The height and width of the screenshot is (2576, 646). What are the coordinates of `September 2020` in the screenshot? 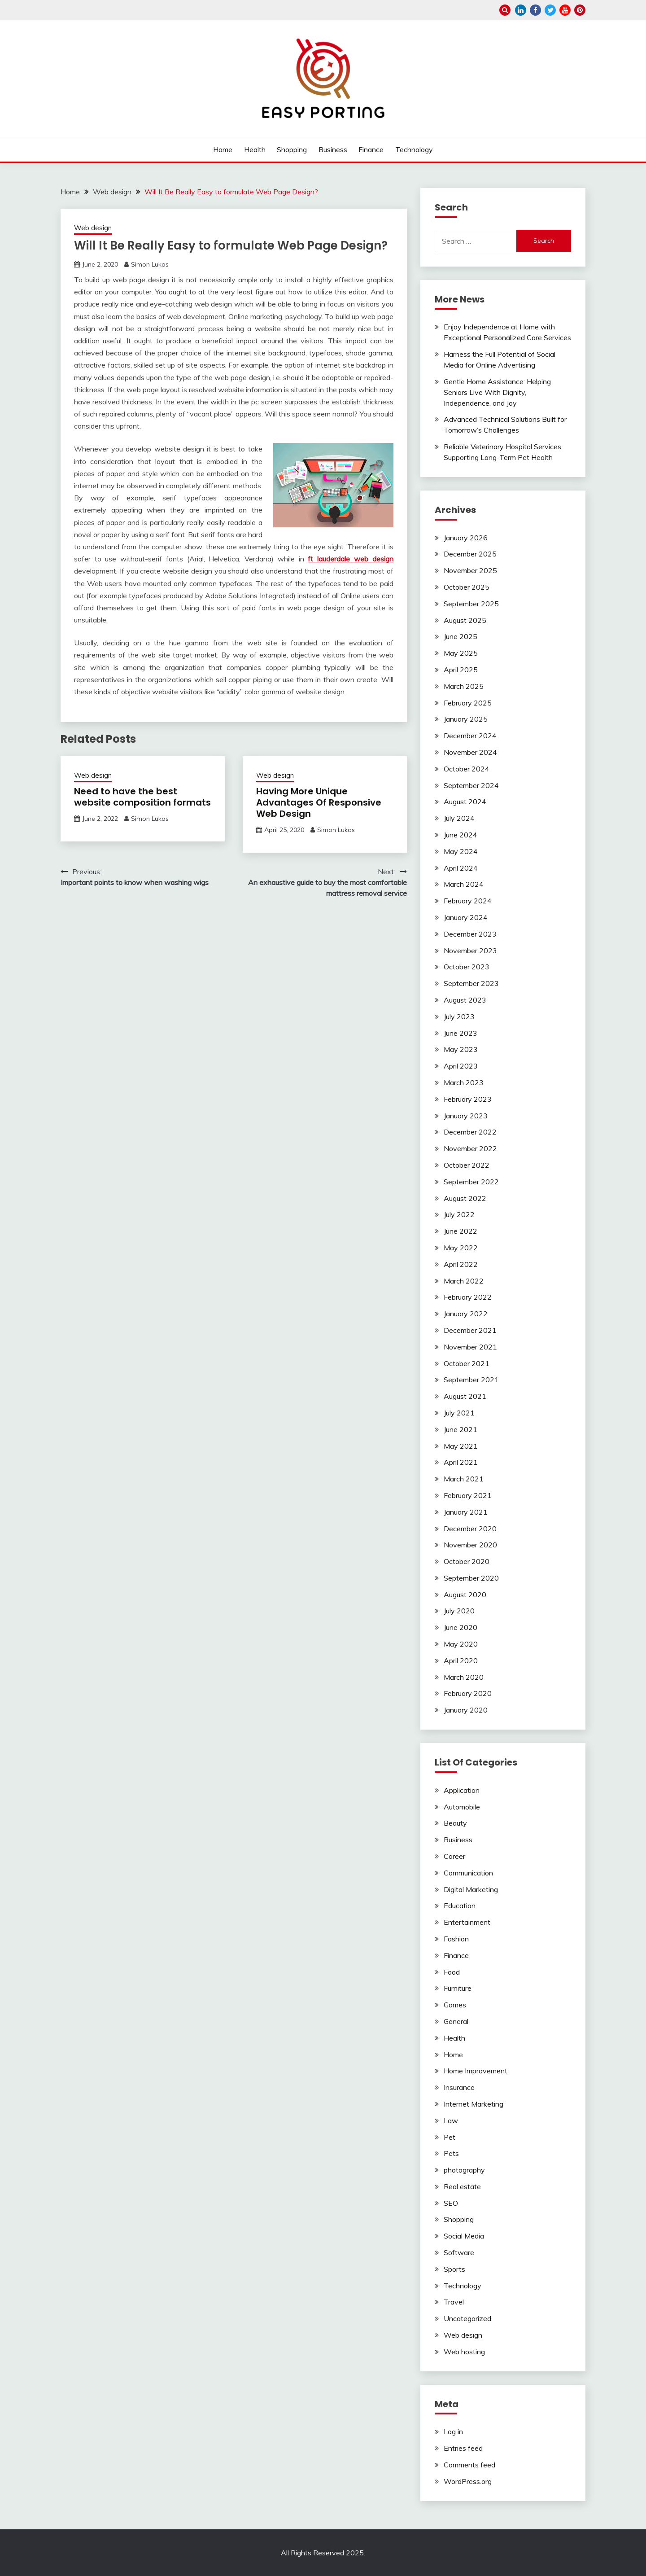 It's located at (471, 1577).